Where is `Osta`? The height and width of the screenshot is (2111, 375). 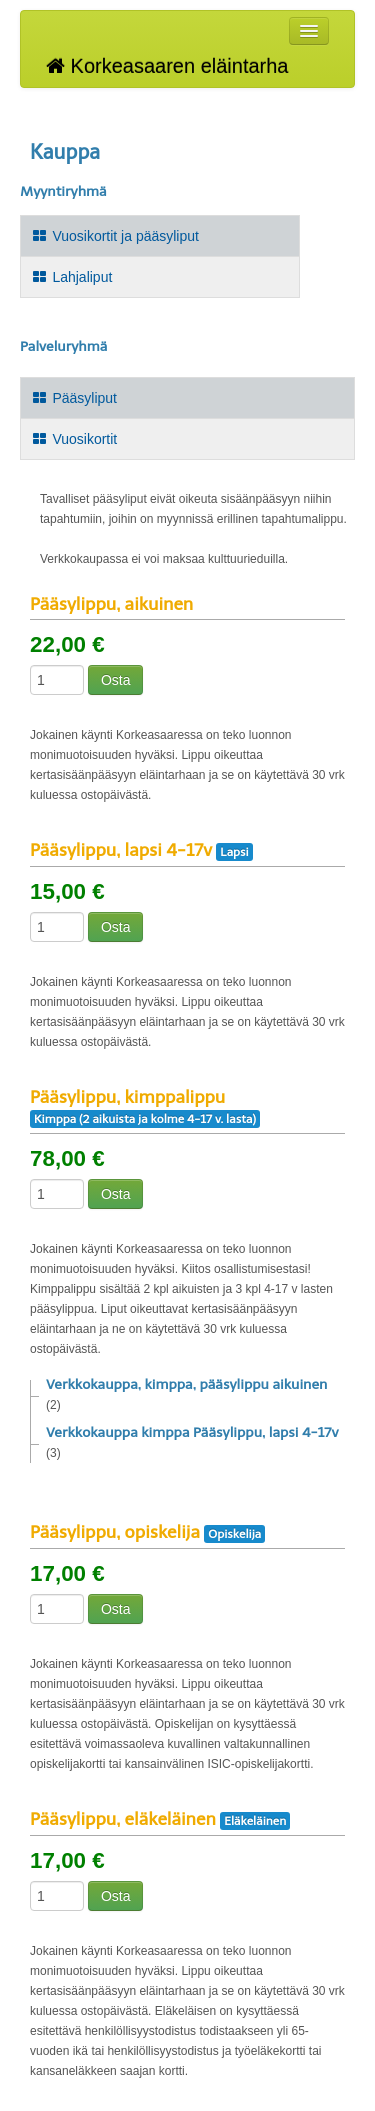 Osta is located at coordinates (116, 680).